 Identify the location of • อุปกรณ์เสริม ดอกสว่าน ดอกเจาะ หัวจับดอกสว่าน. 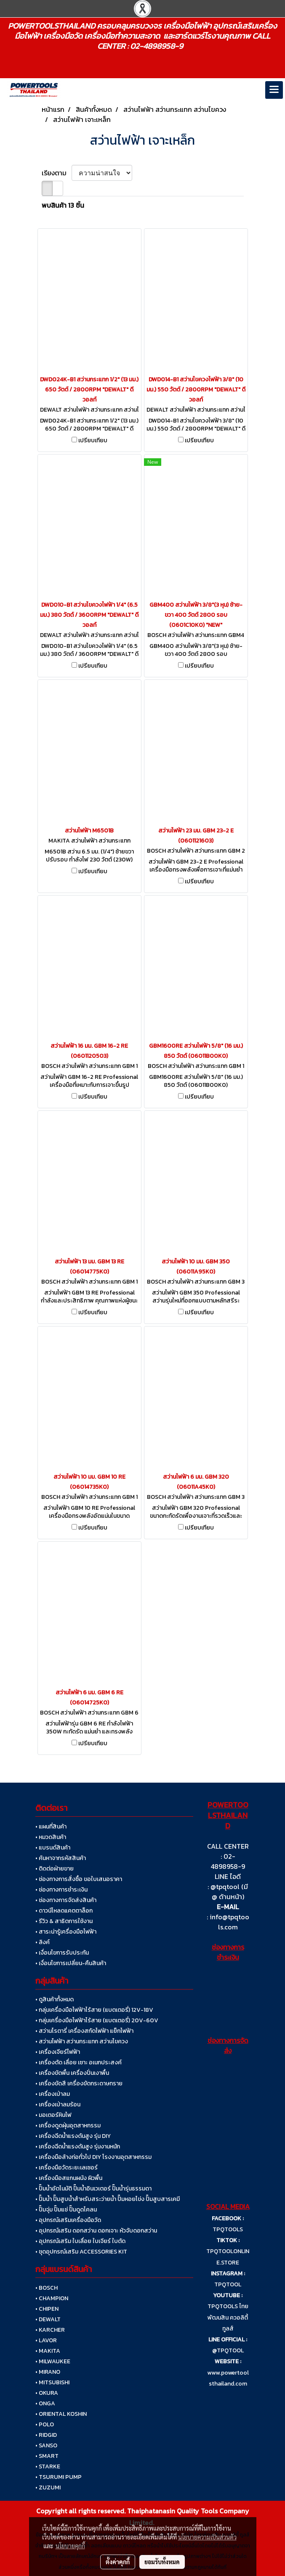
(96, 2230).